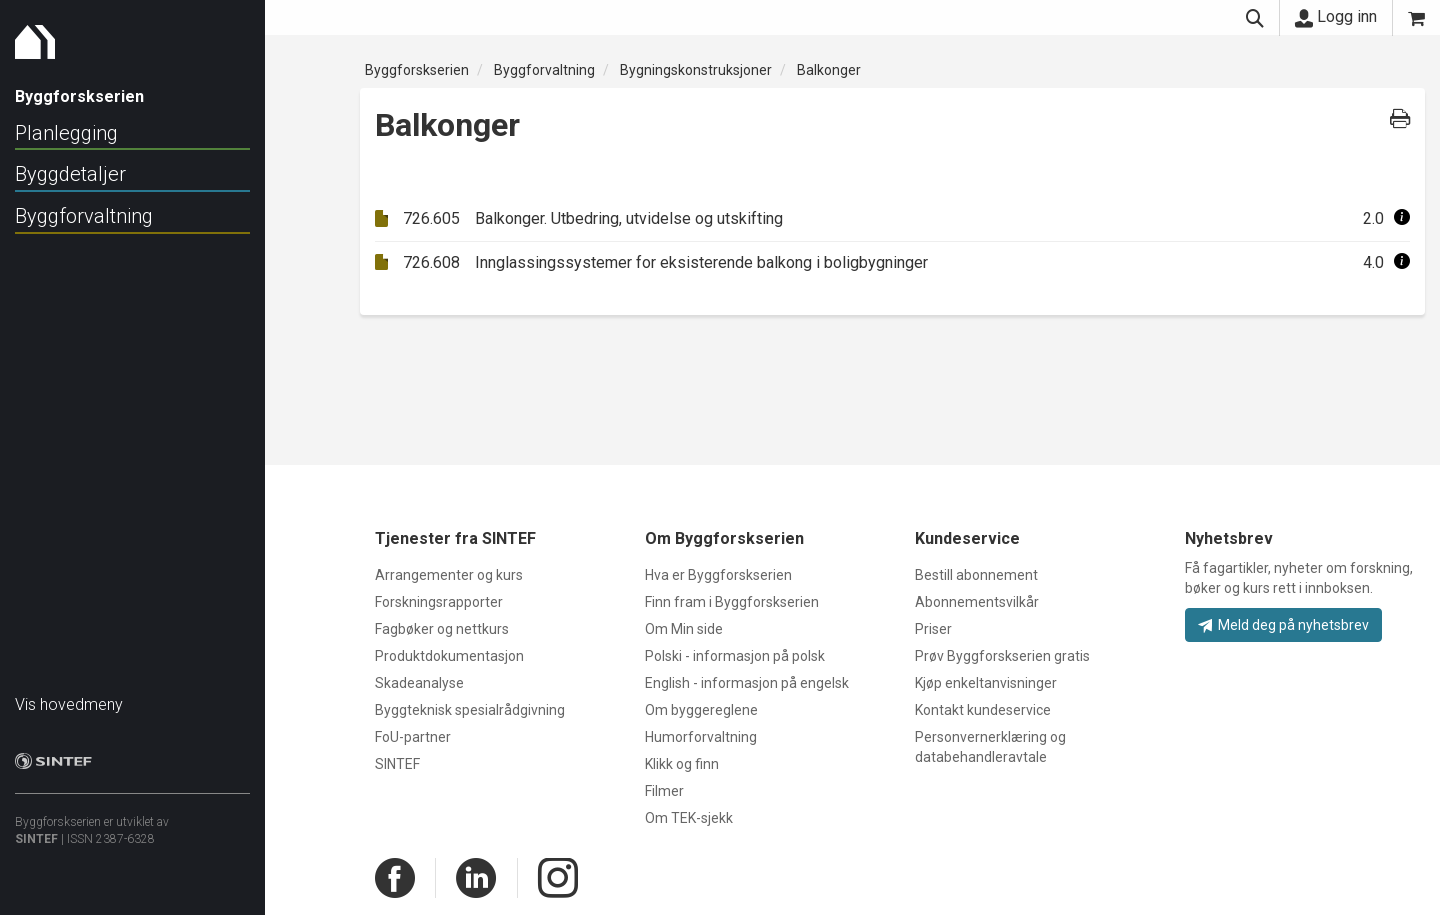 This screenshot has height=915, width=1440. What do you see at coordinates (36, 829) in the screenshot?
I see `SINTEF` at bounding box center [36, 829].